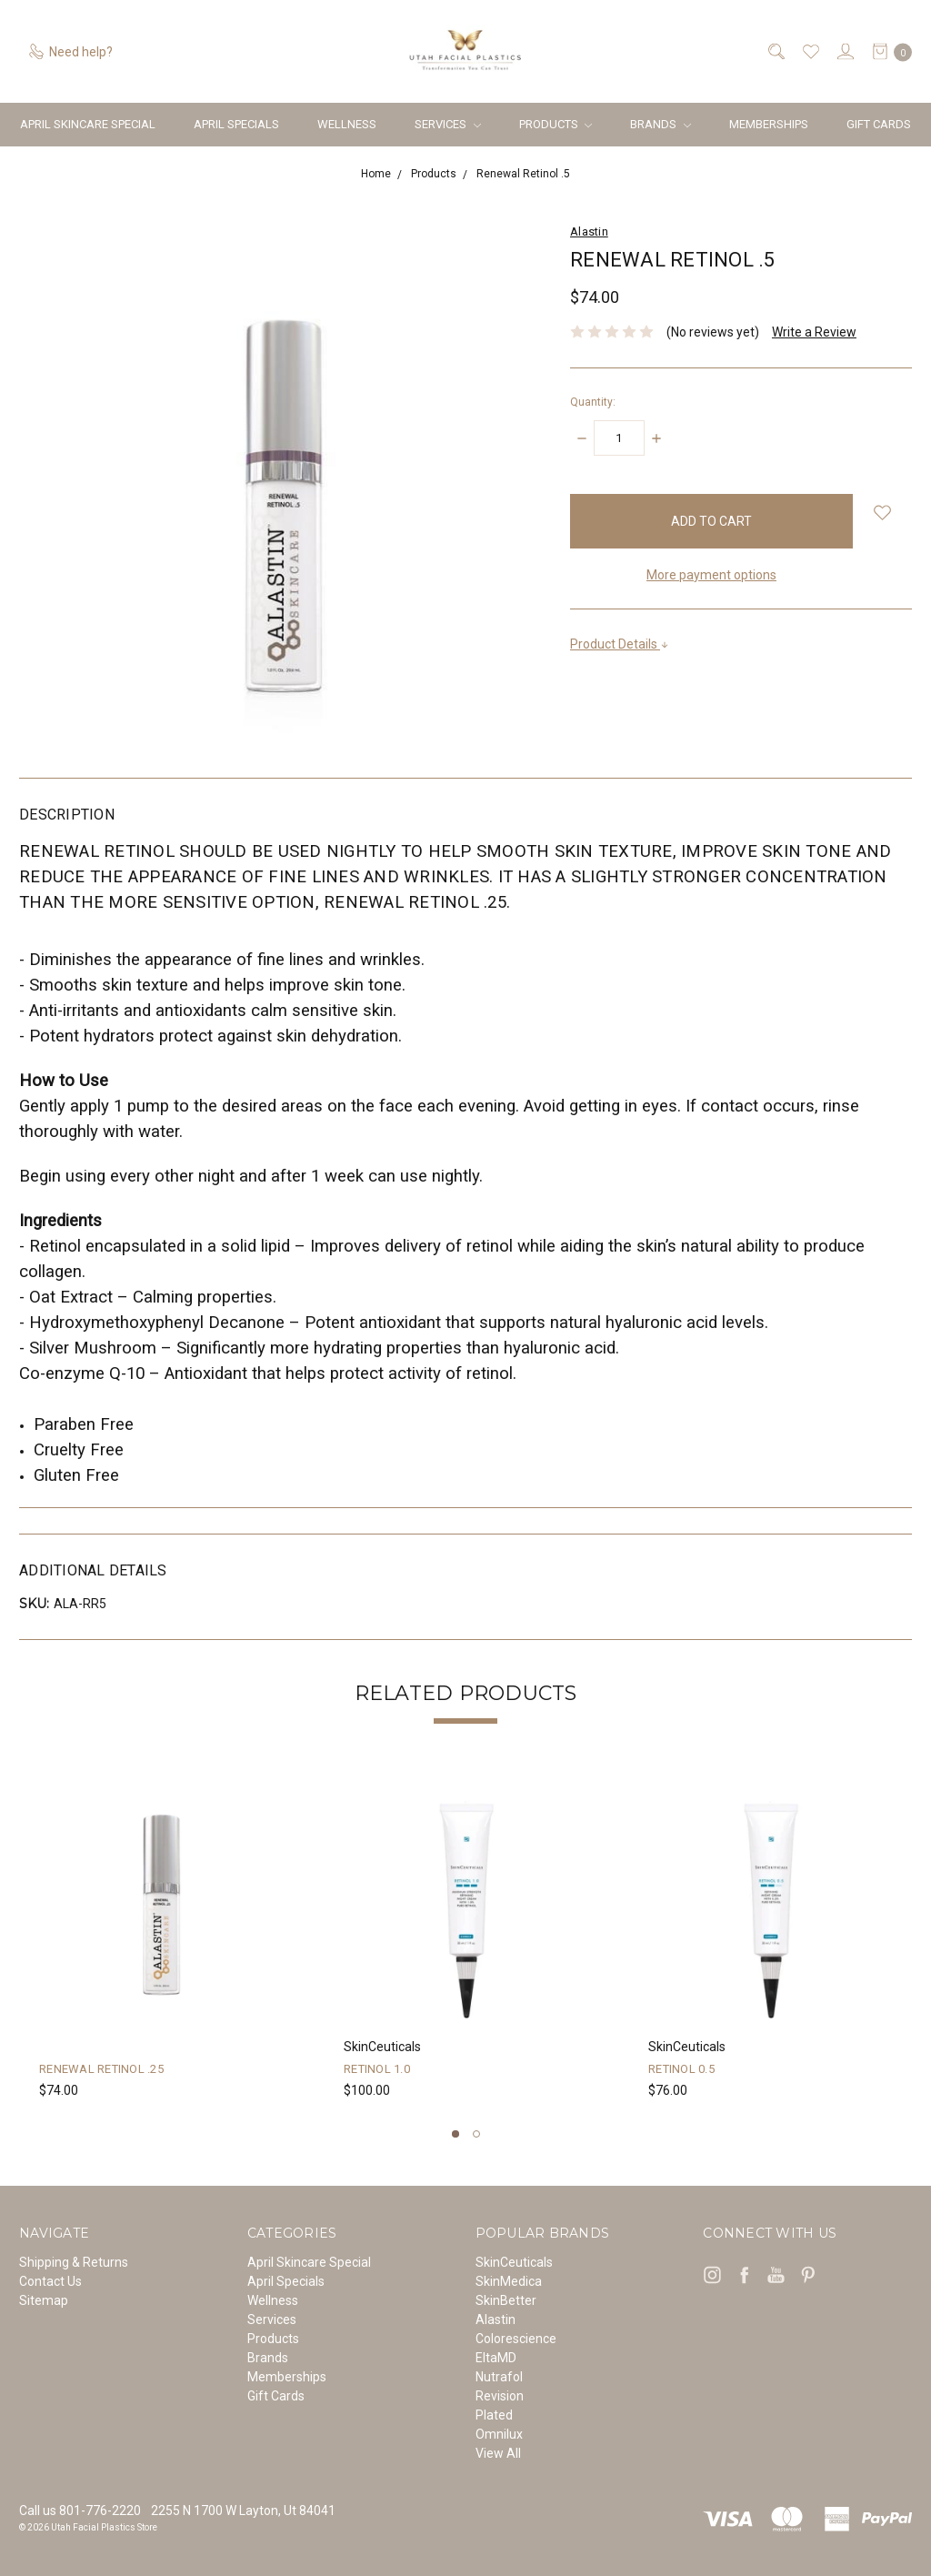 The image size is (931, 2576). I want to click on Call us 801-776-2220, so click(80, 2510).